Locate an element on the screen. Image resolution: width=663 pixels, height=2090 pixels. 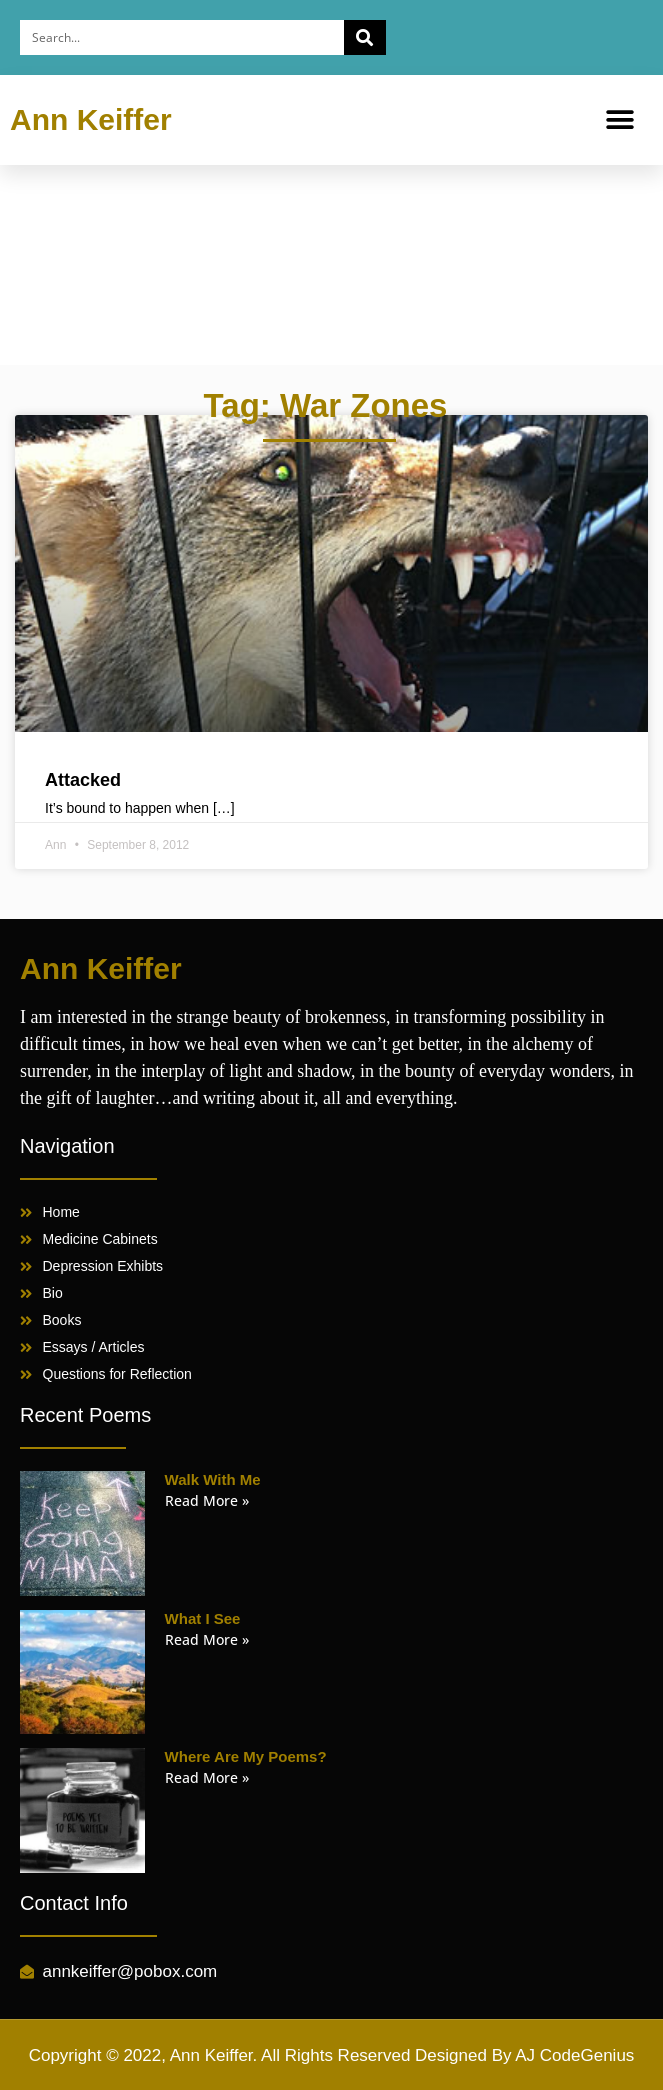
Read More » [Read more about Walk With Me] is located at coordinates (207, 1500).